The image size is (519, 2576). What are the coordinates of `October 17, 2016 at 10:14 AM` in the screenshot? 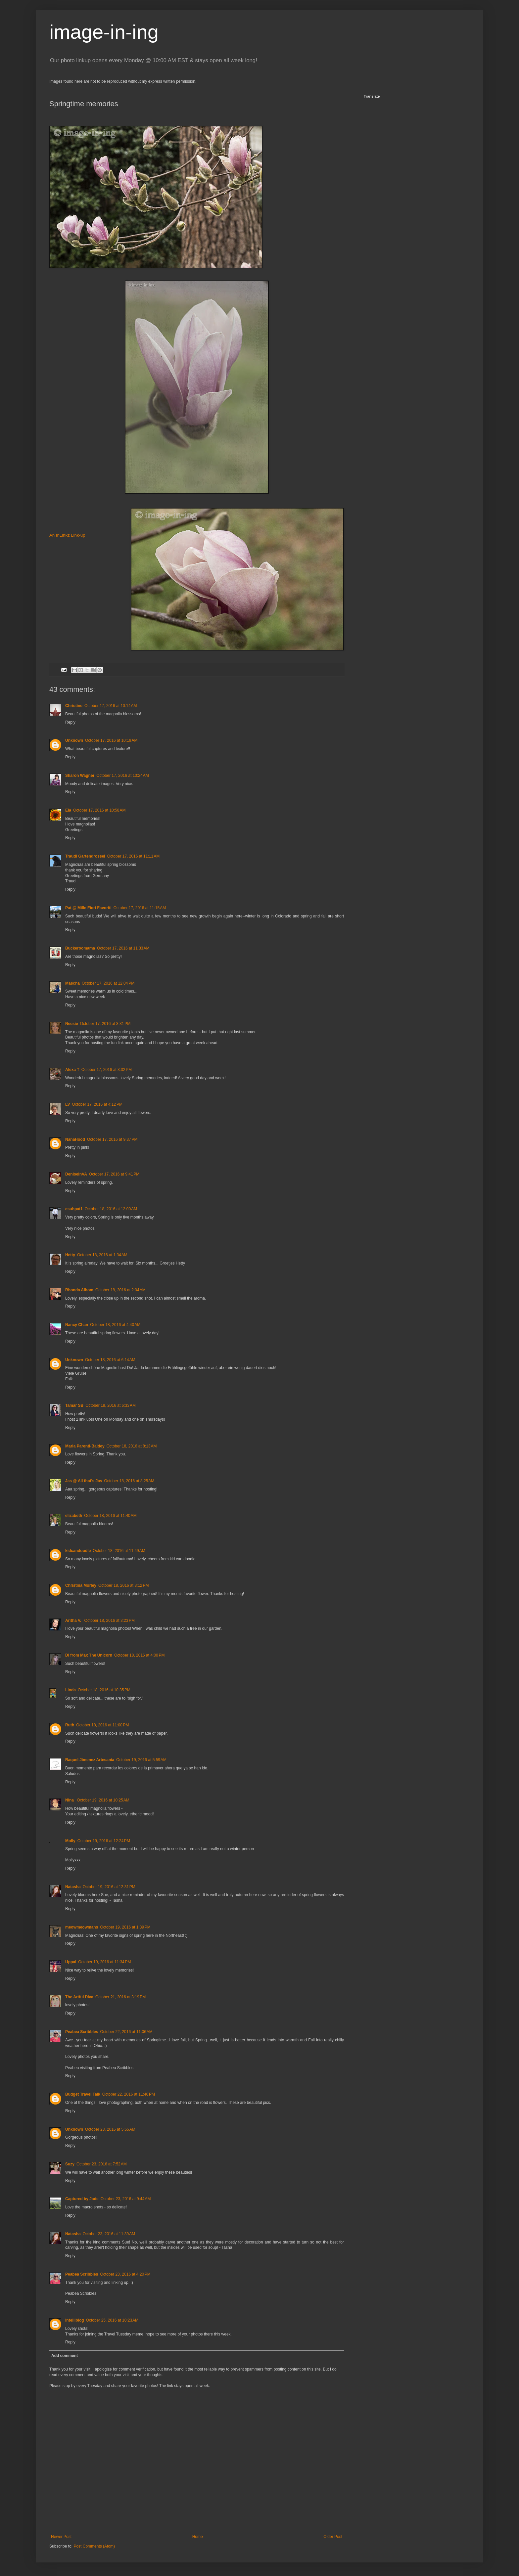 It's located at (110, 705).